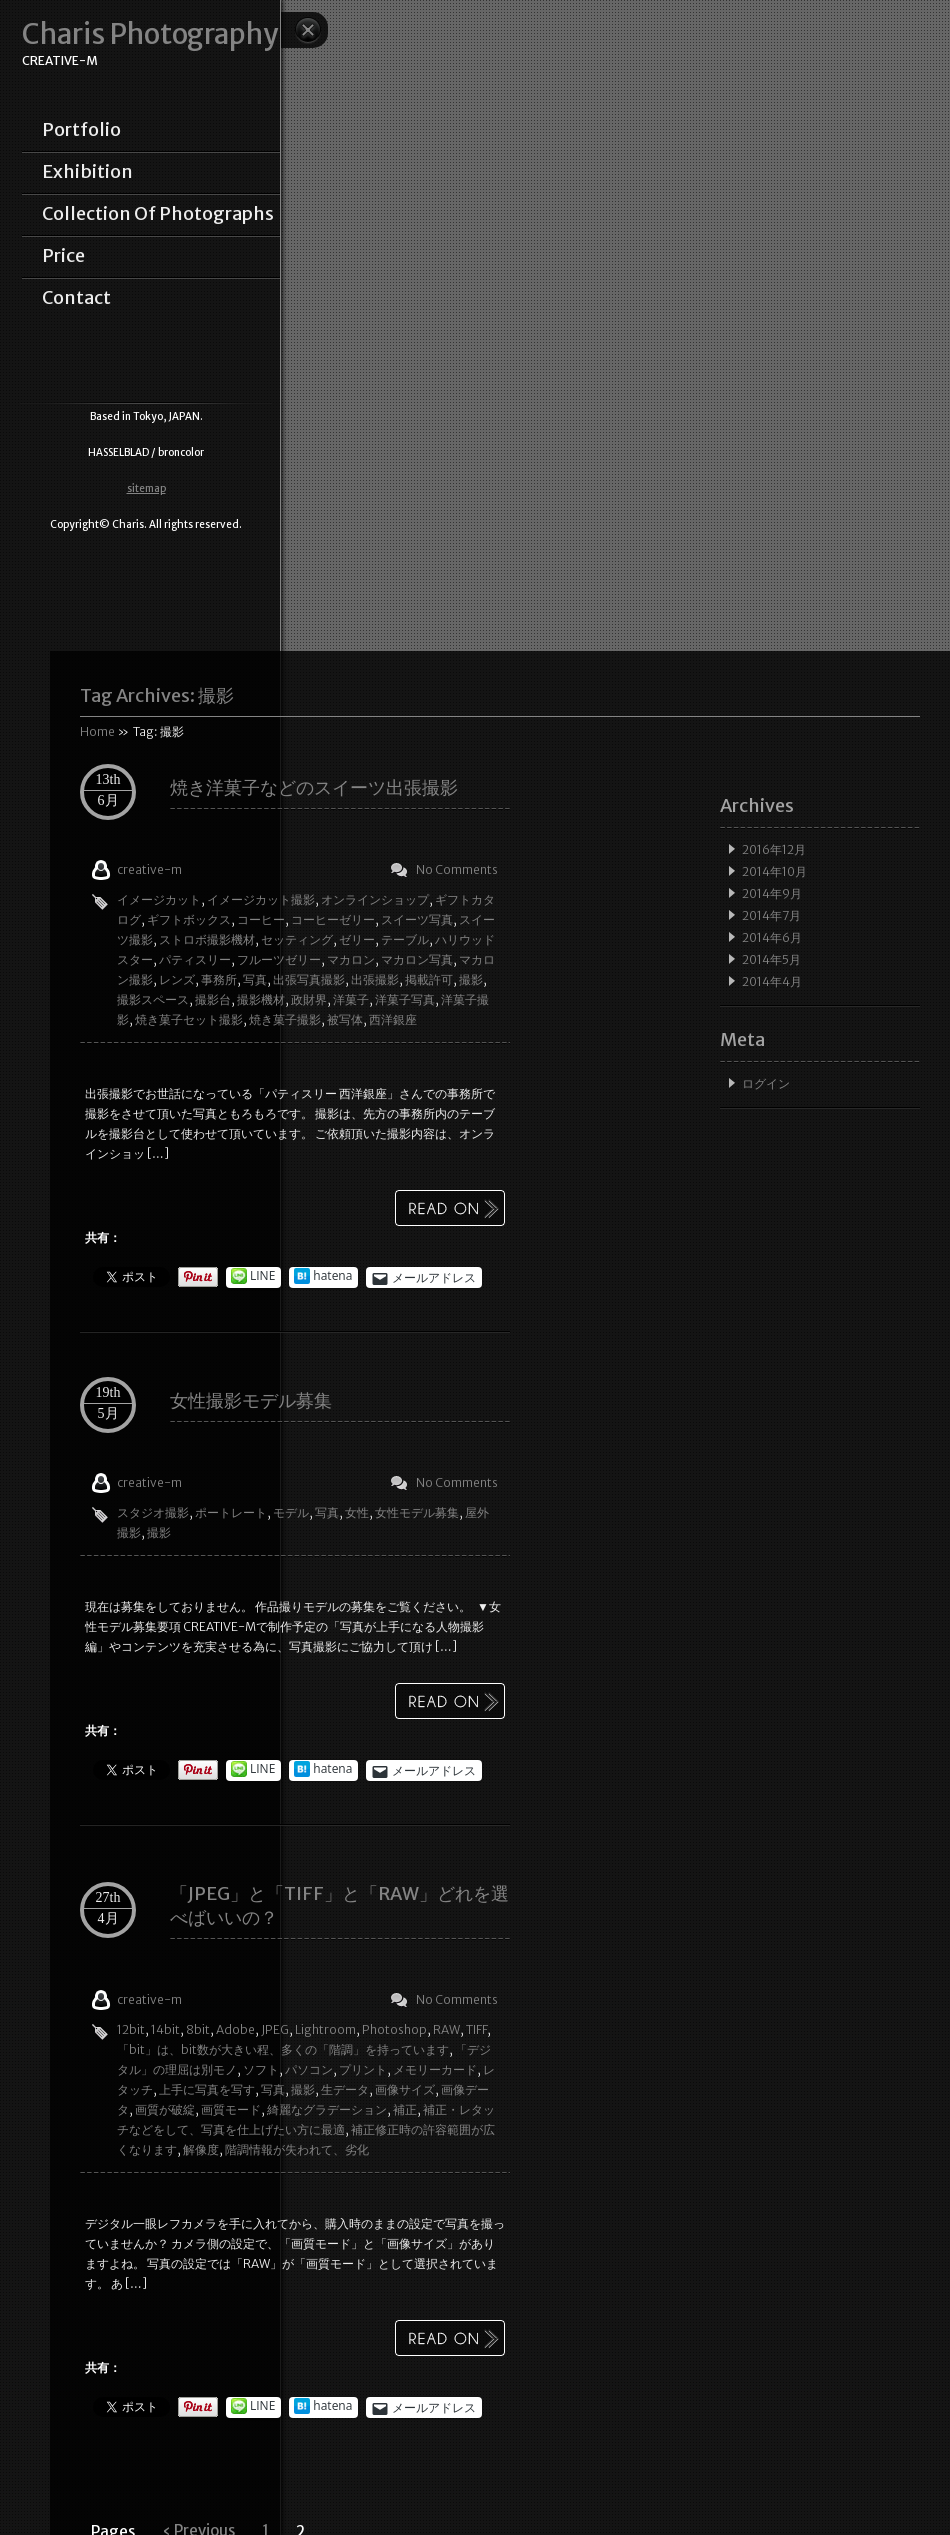  What do you see at coordinates (231, 1512) in the screenshot?
I see `ポートレート` at bounding box center [231, 1512].